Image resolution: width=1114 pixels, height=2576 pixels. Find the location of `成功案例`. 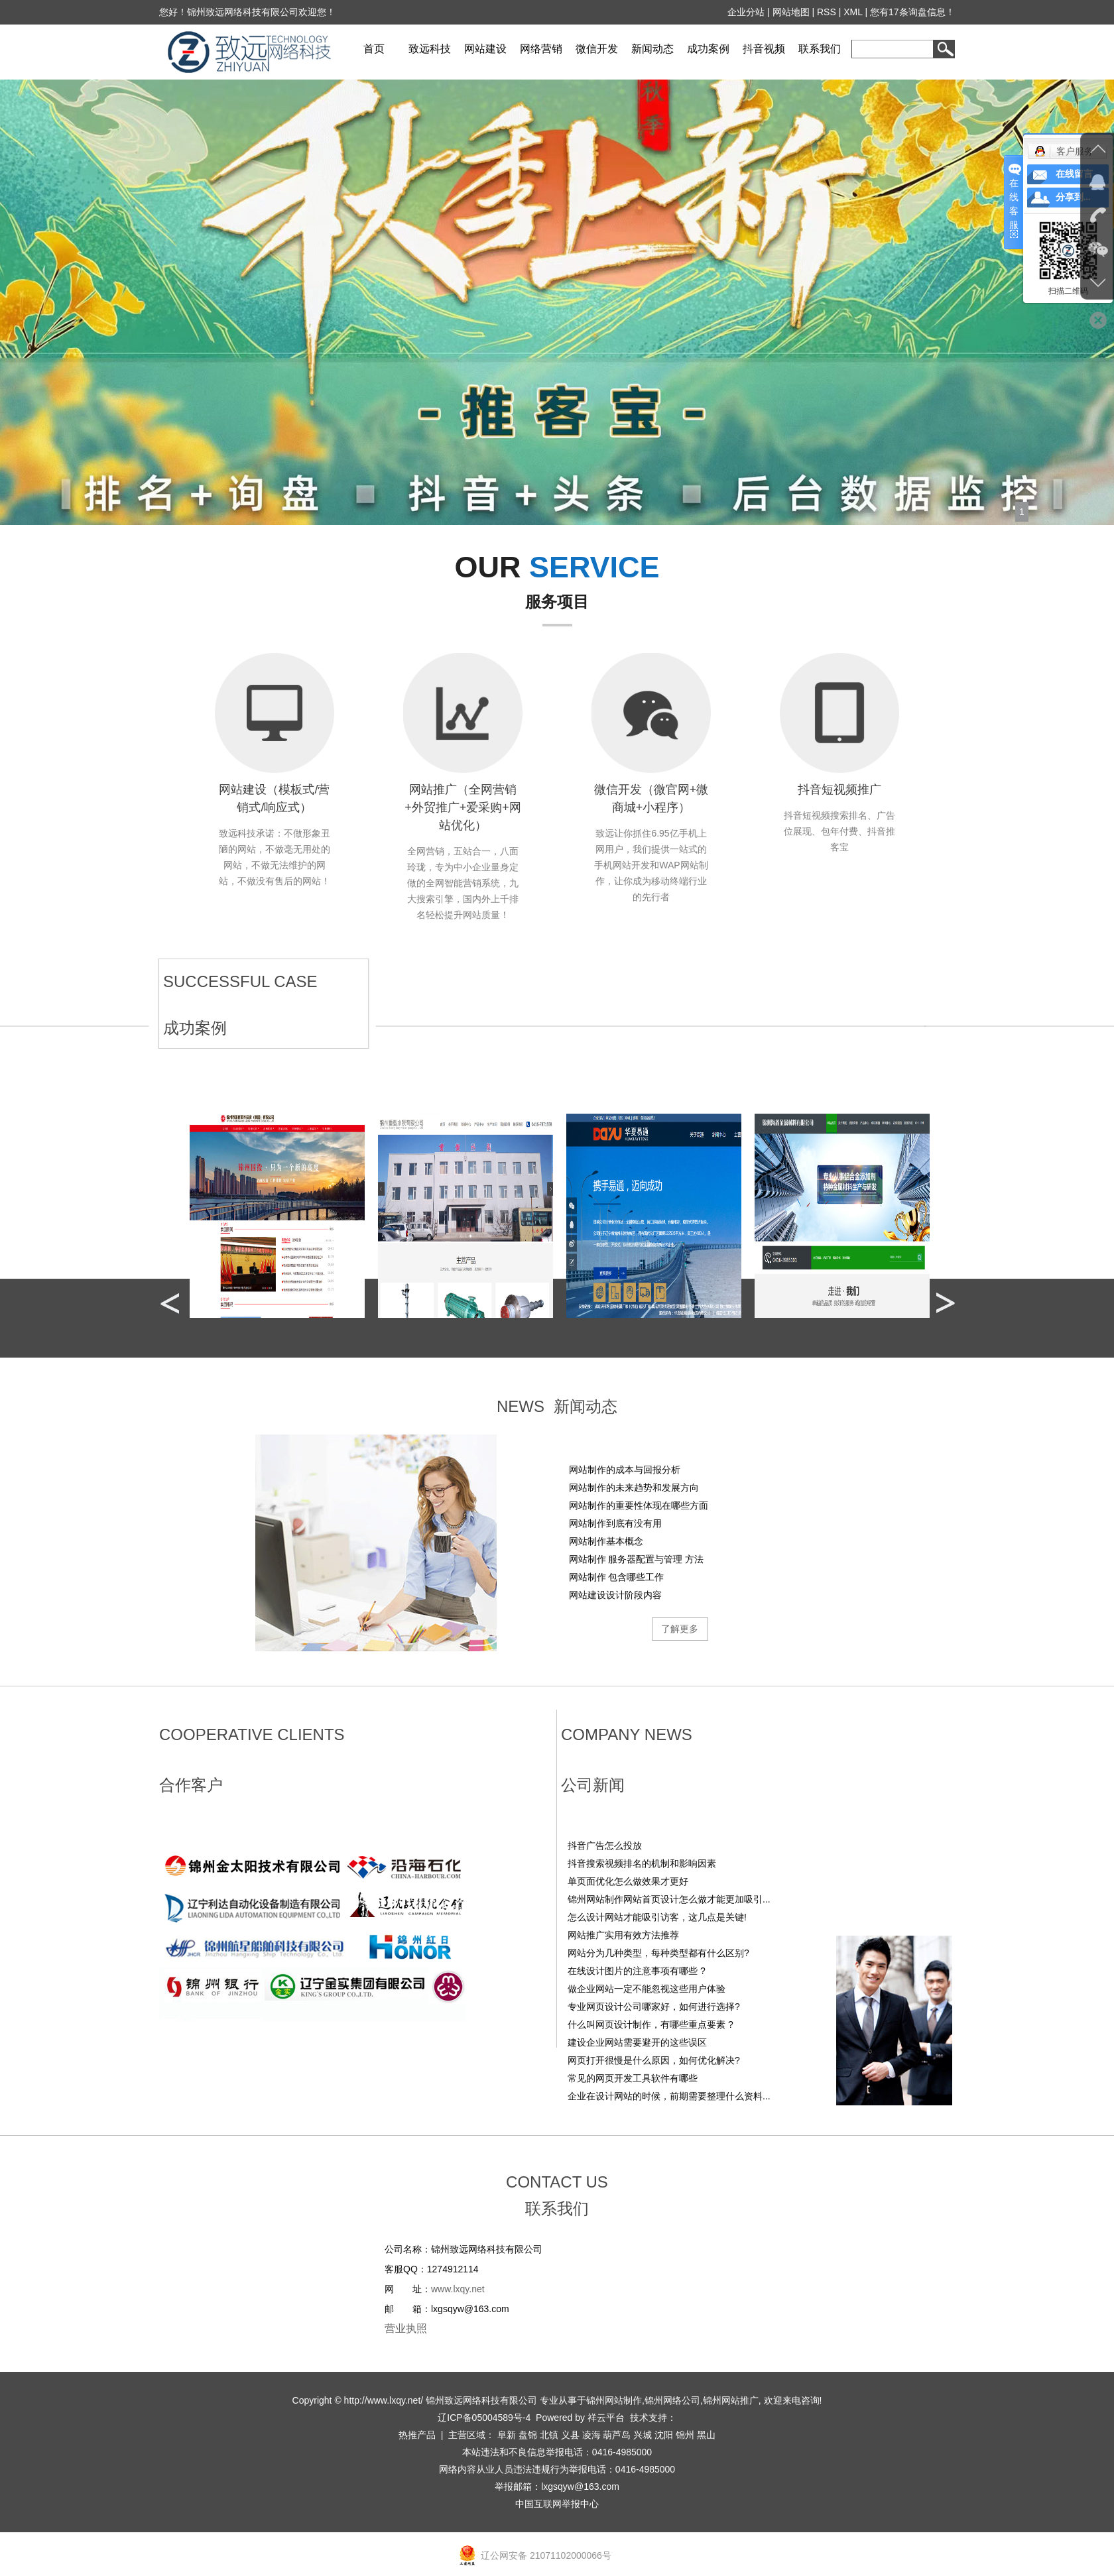

成功案例 is located at coordinates (708, 48).